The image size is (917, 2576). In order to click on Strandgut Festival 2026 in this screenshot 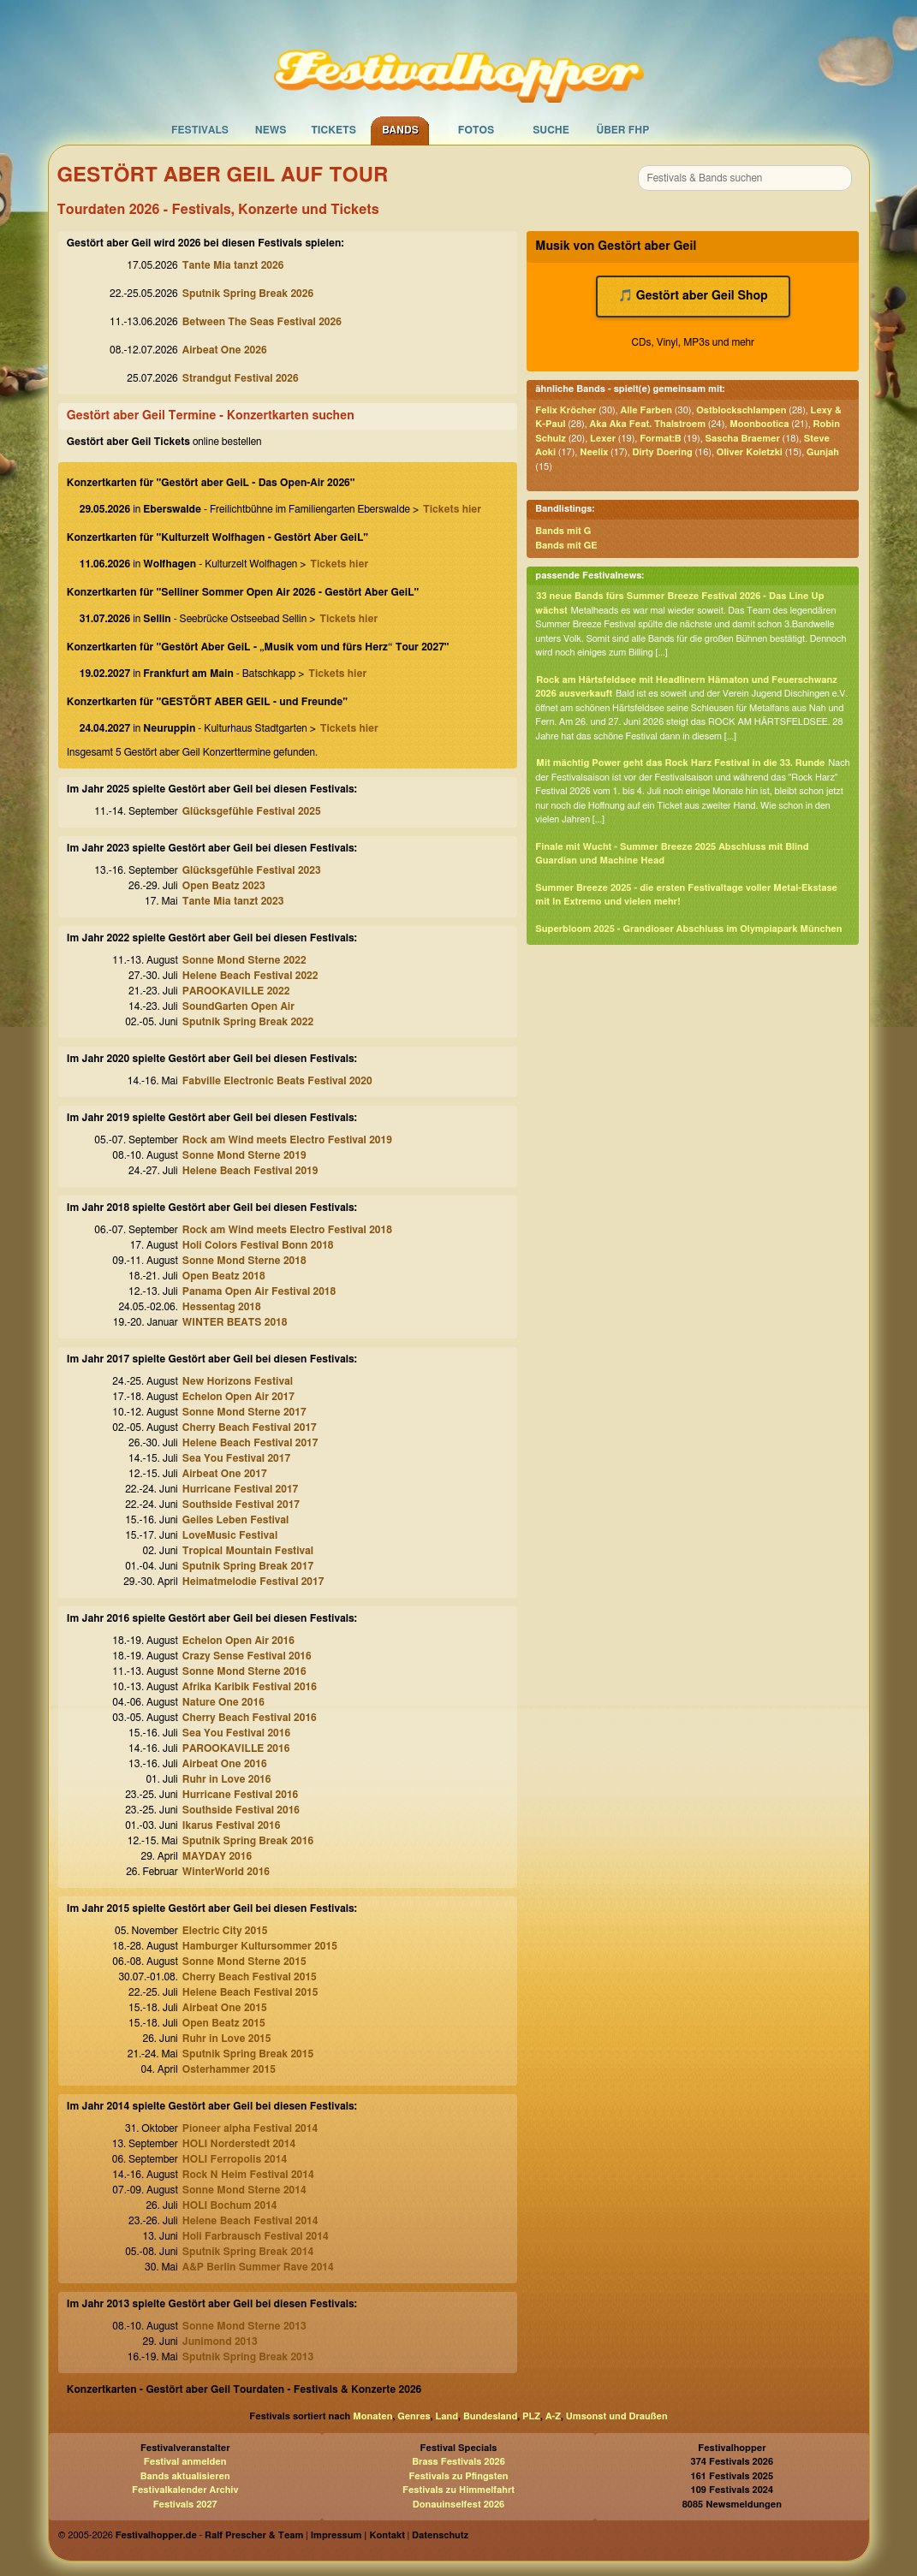, I will do `click(240, 378)`.